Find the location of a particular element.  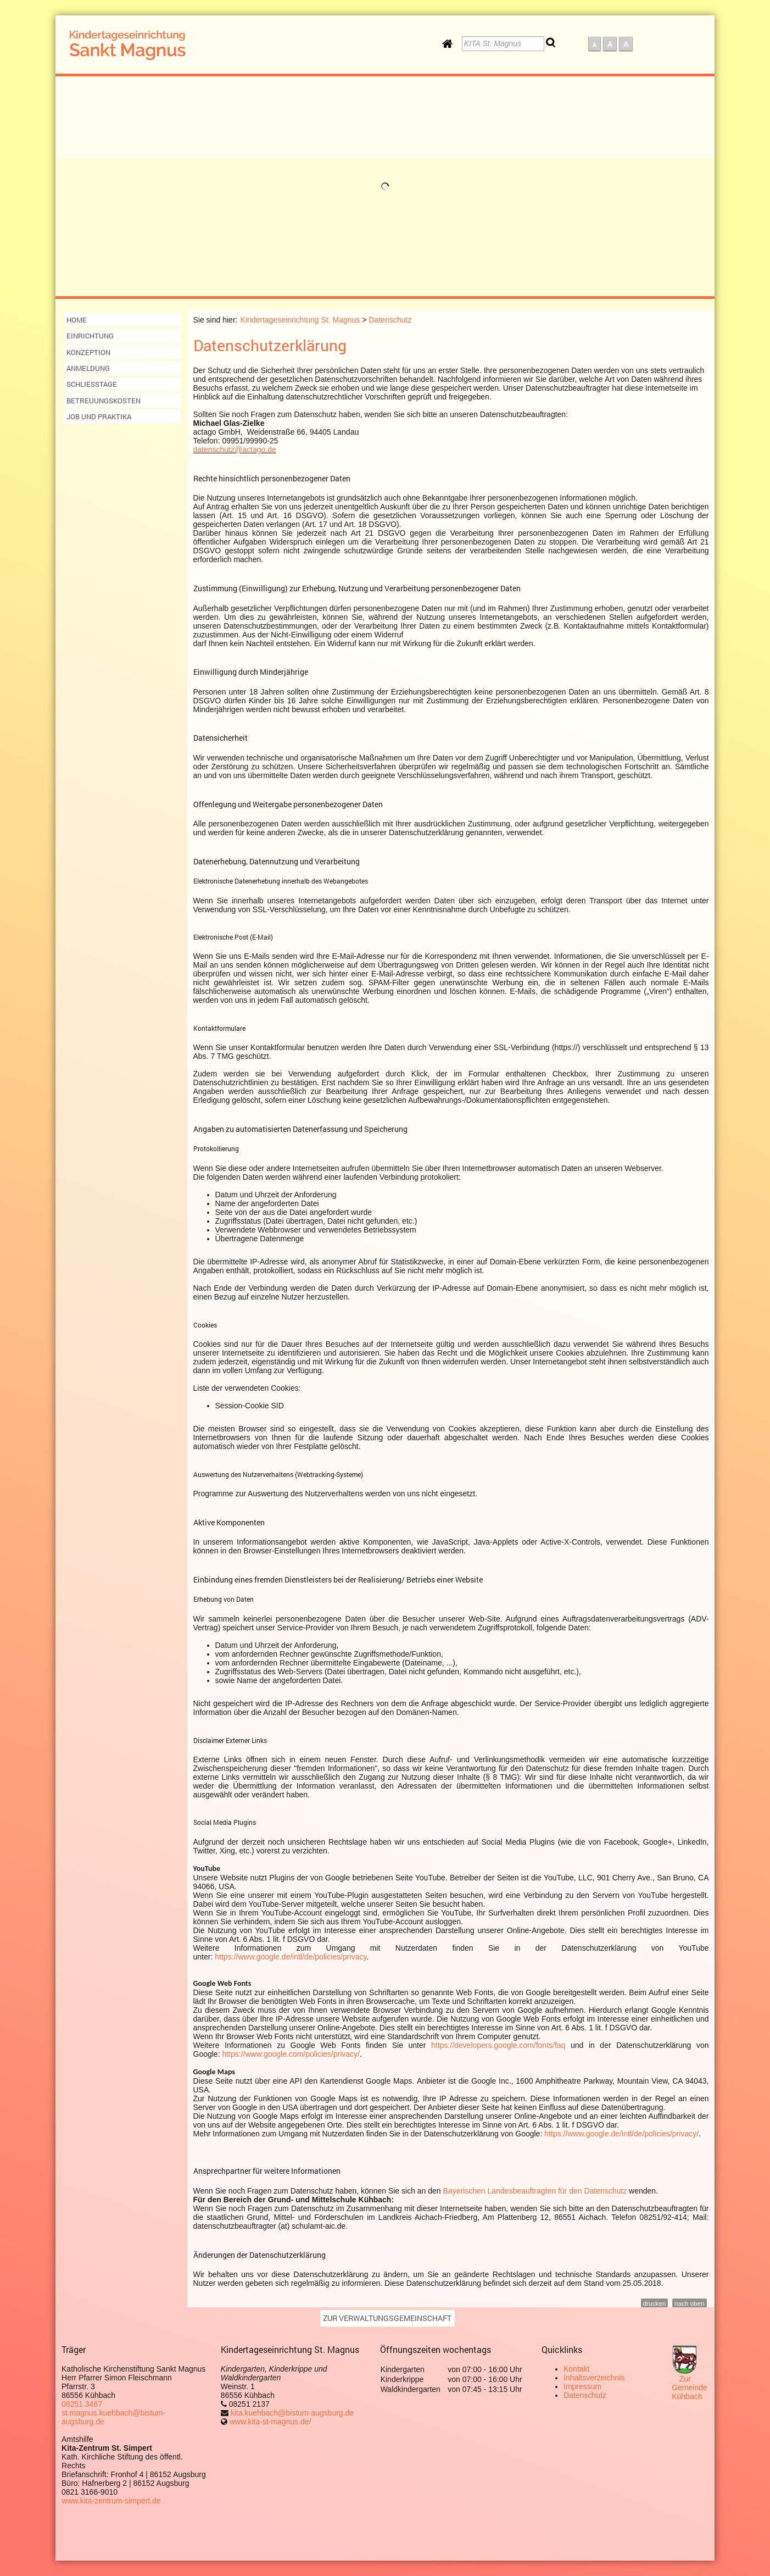

drucken is located at coordinates (654, 2303).